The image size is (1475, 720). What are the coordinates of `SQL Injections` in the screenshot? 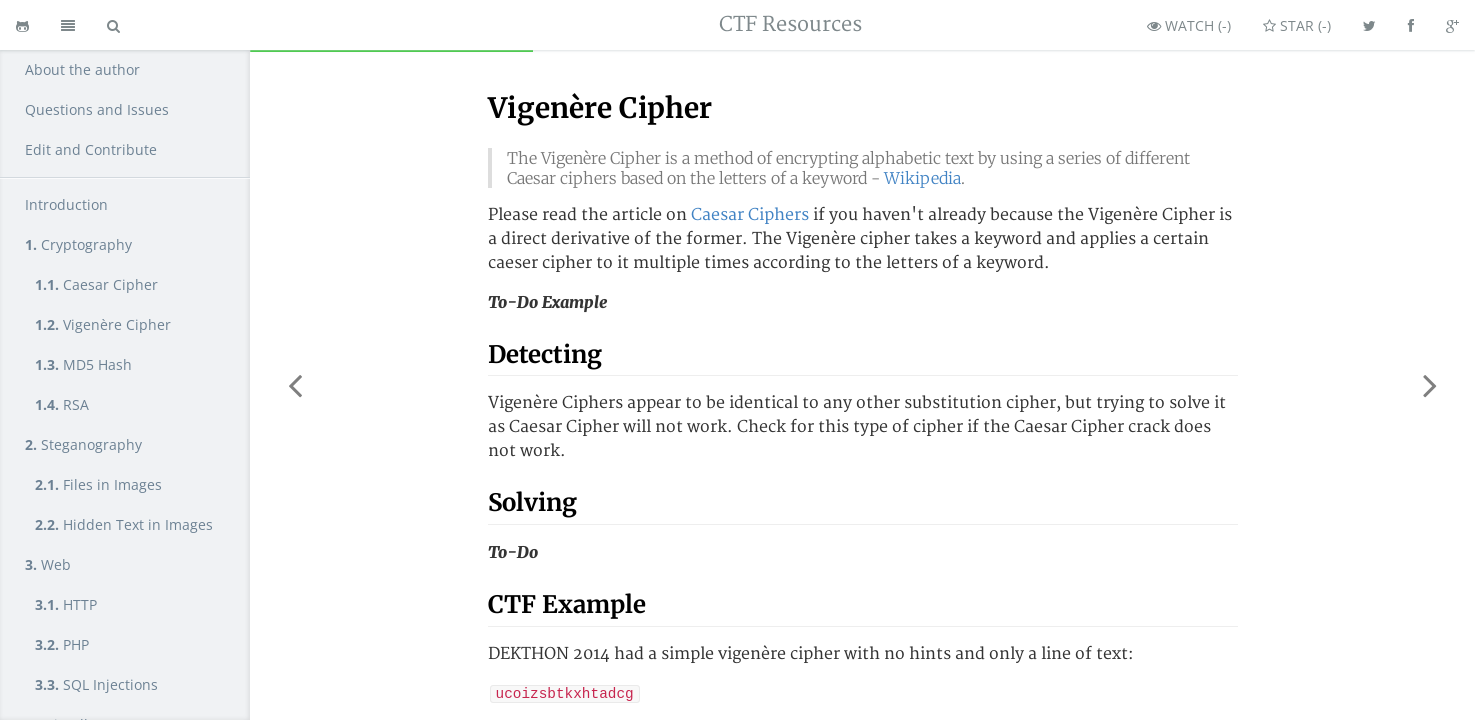 It's located at (96, 684).